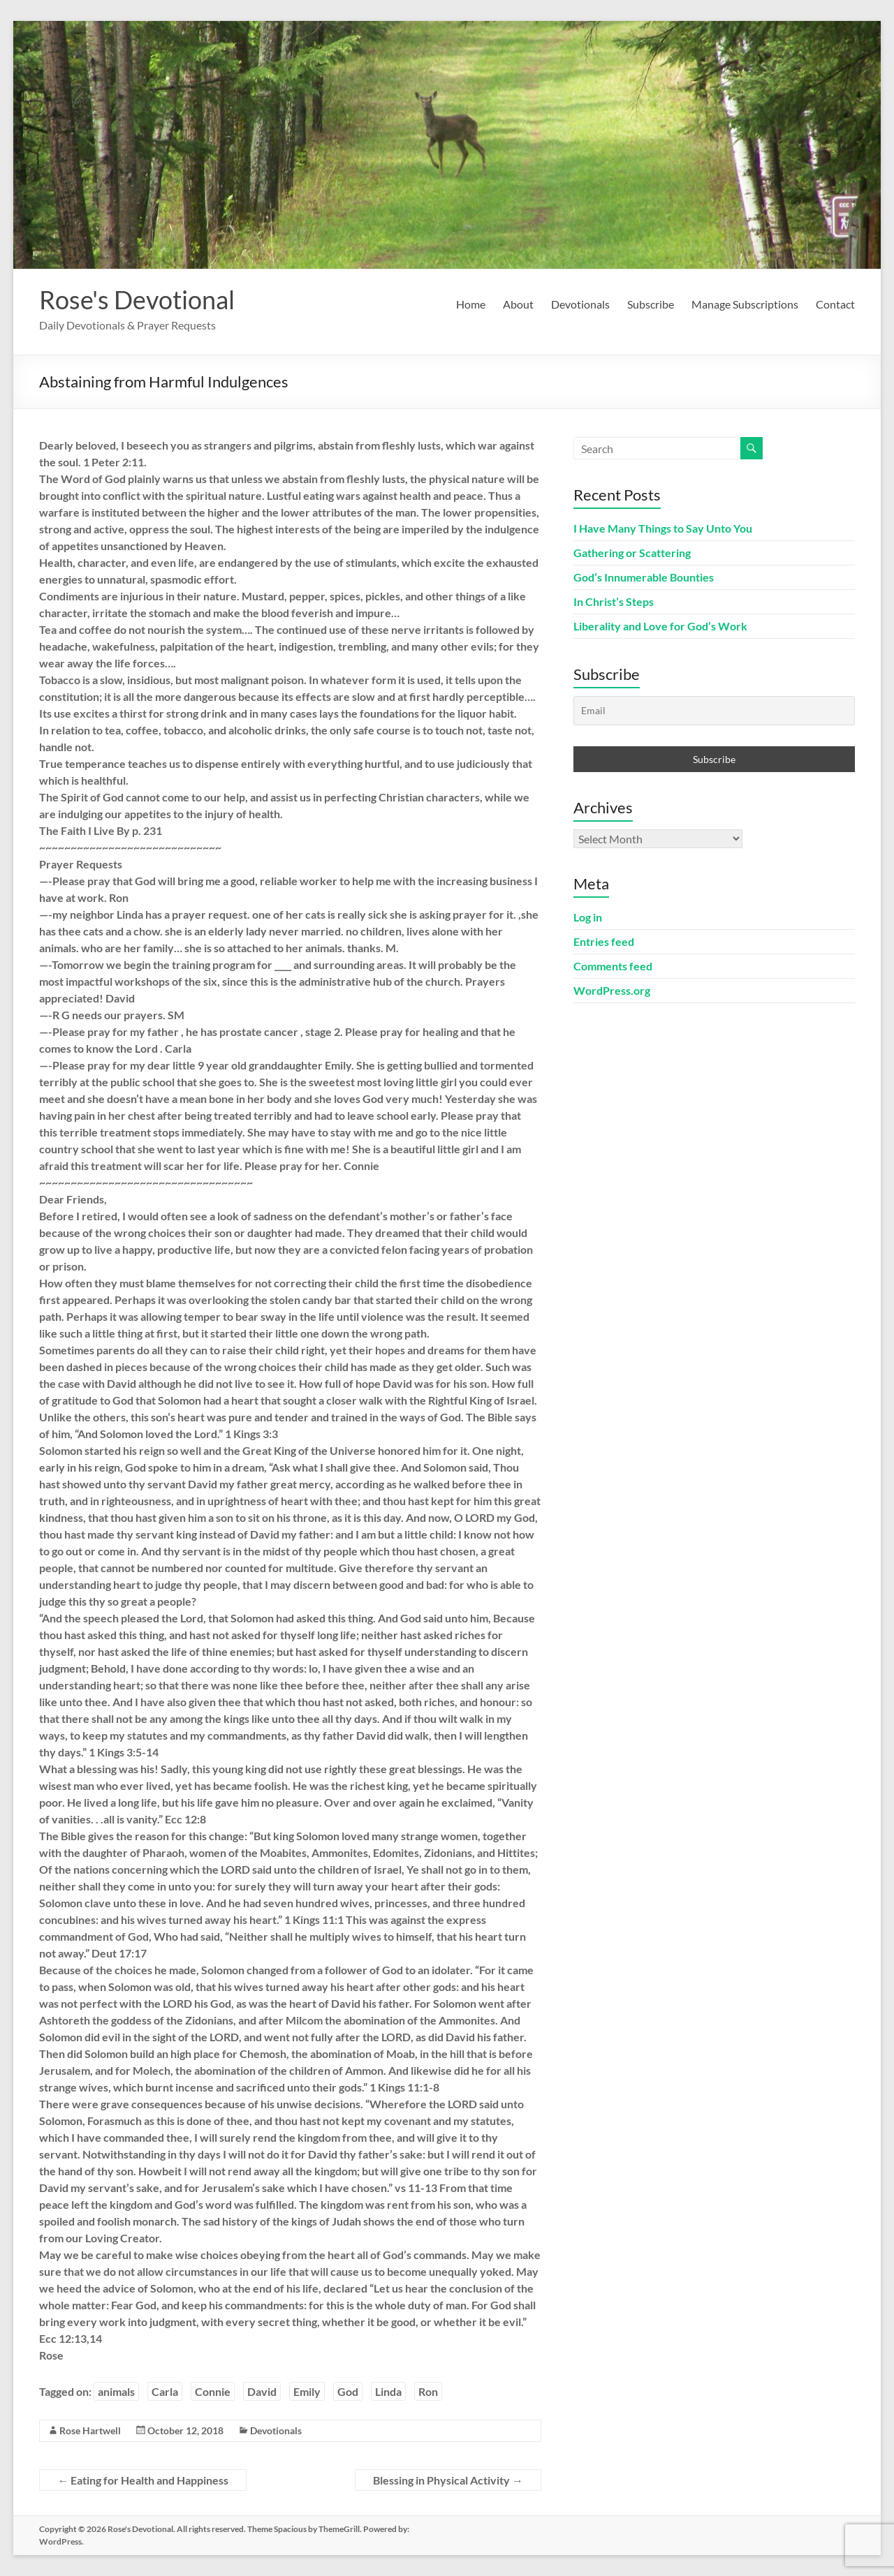 Image resolution: width=894 pixels, height=2576 pixels. Describe the element at coordinates (137, 299) in the screenshot. I see `Rose's Devotional` at that location.